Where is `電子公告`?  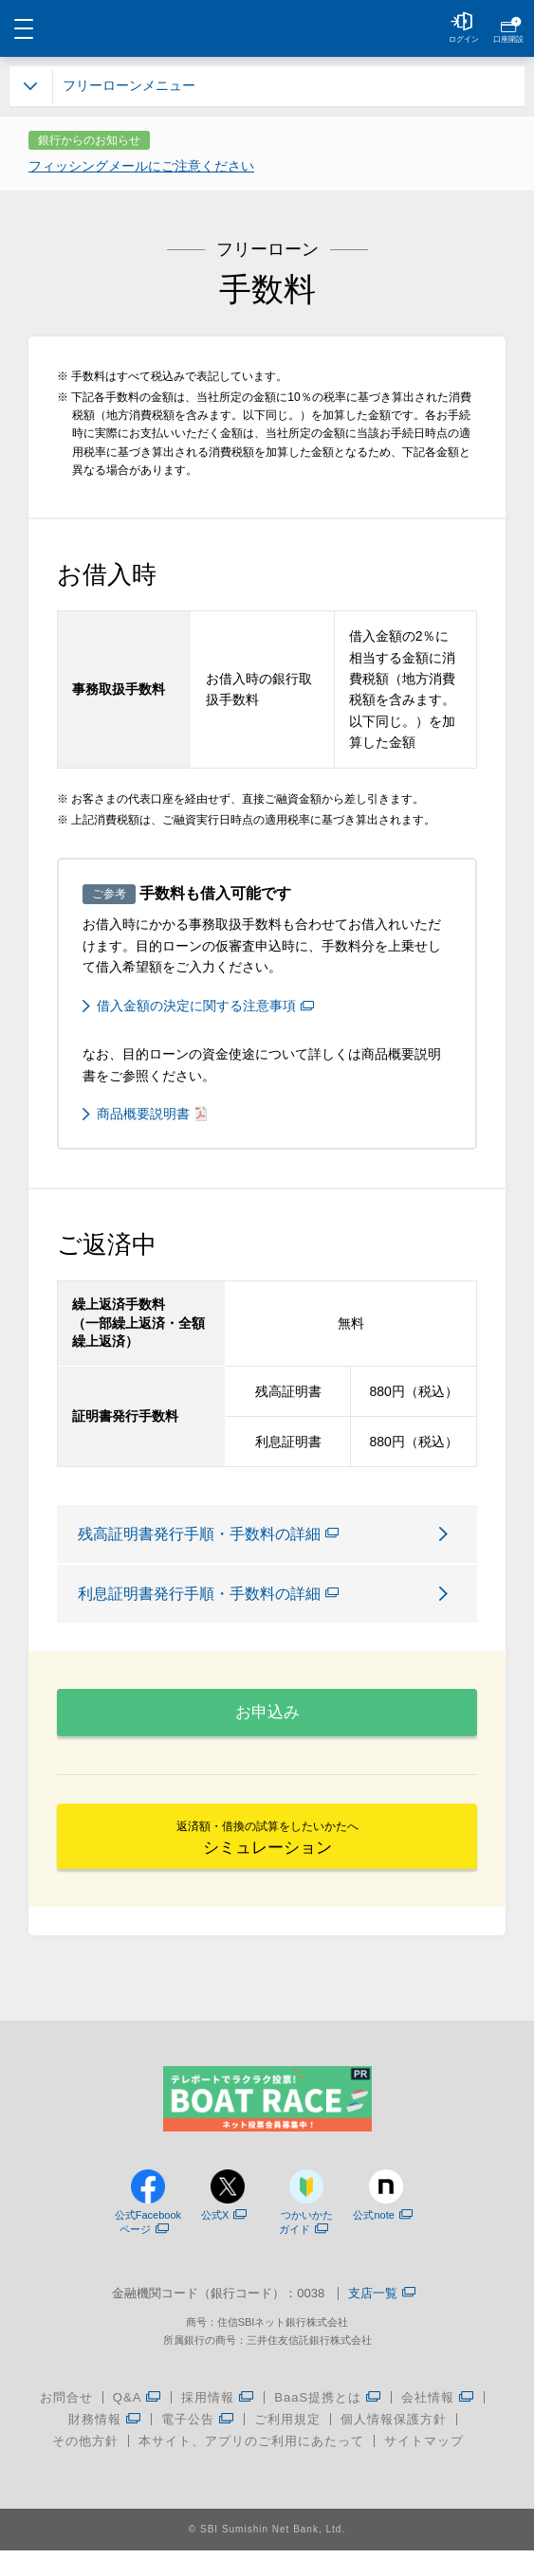 電子公告 is located at coordinates (197, 2445).